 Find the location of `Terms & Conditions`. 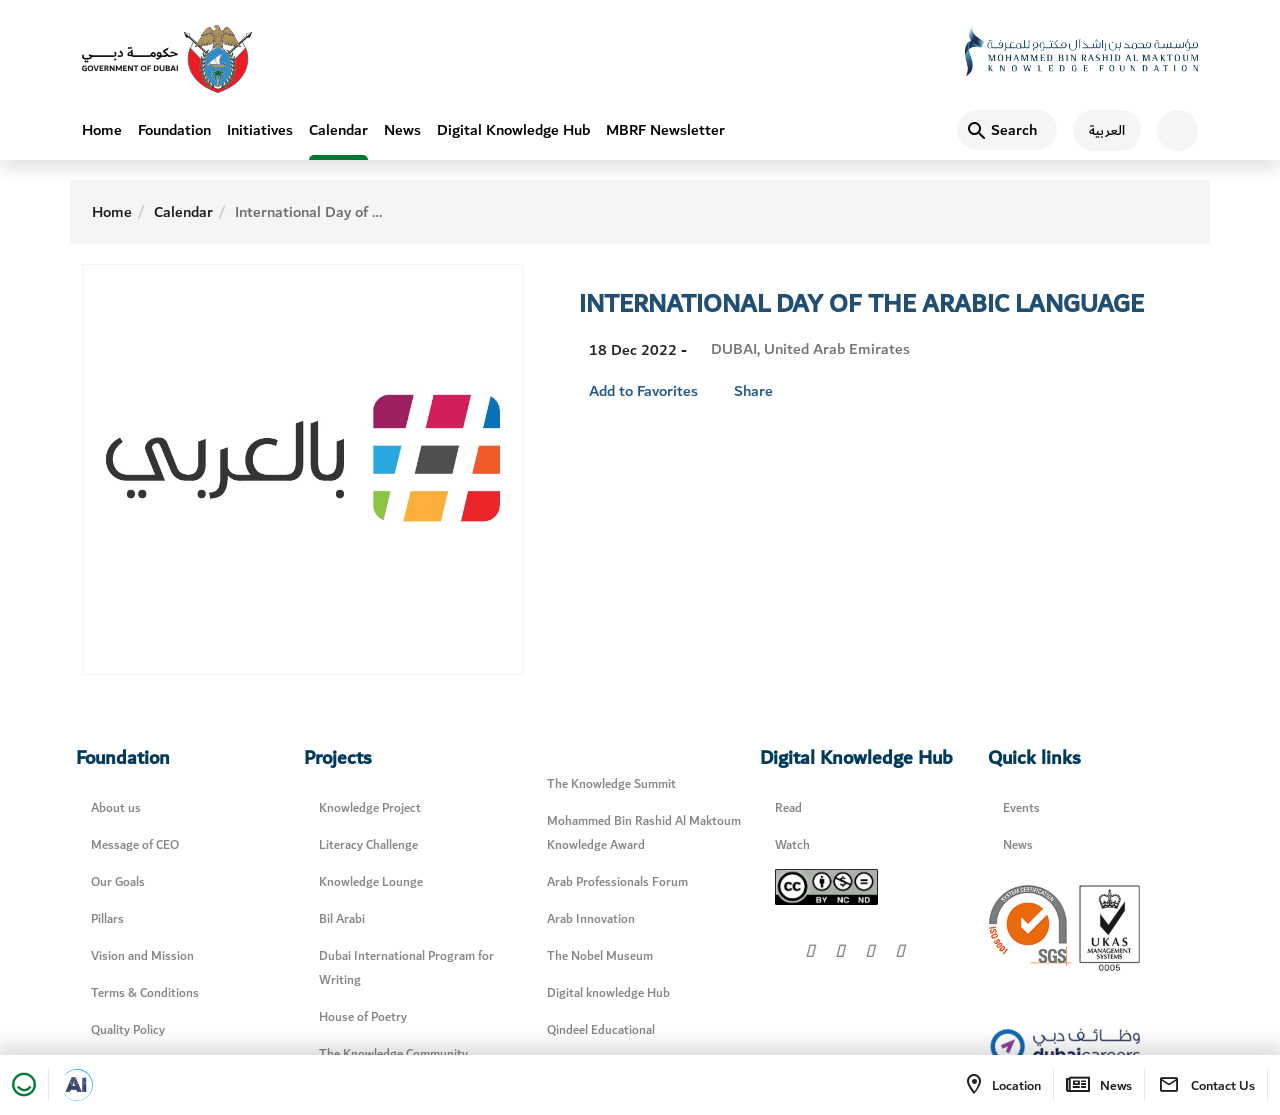

Terms & Conditions is located at coordinates (145, 993).